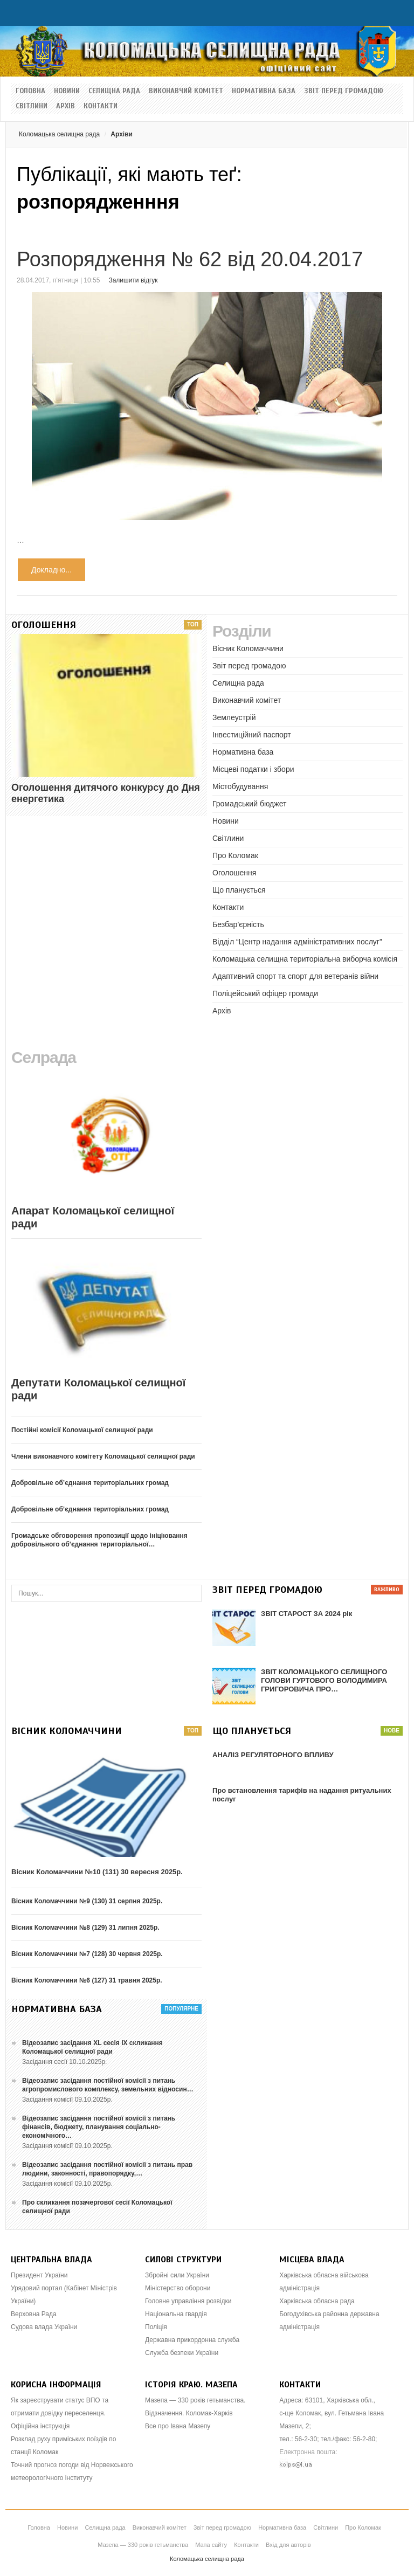  What do you see at coordinates (249, 803) in the screenshot?
I see `Громадський бюджет` at bounding box center [249, 803].